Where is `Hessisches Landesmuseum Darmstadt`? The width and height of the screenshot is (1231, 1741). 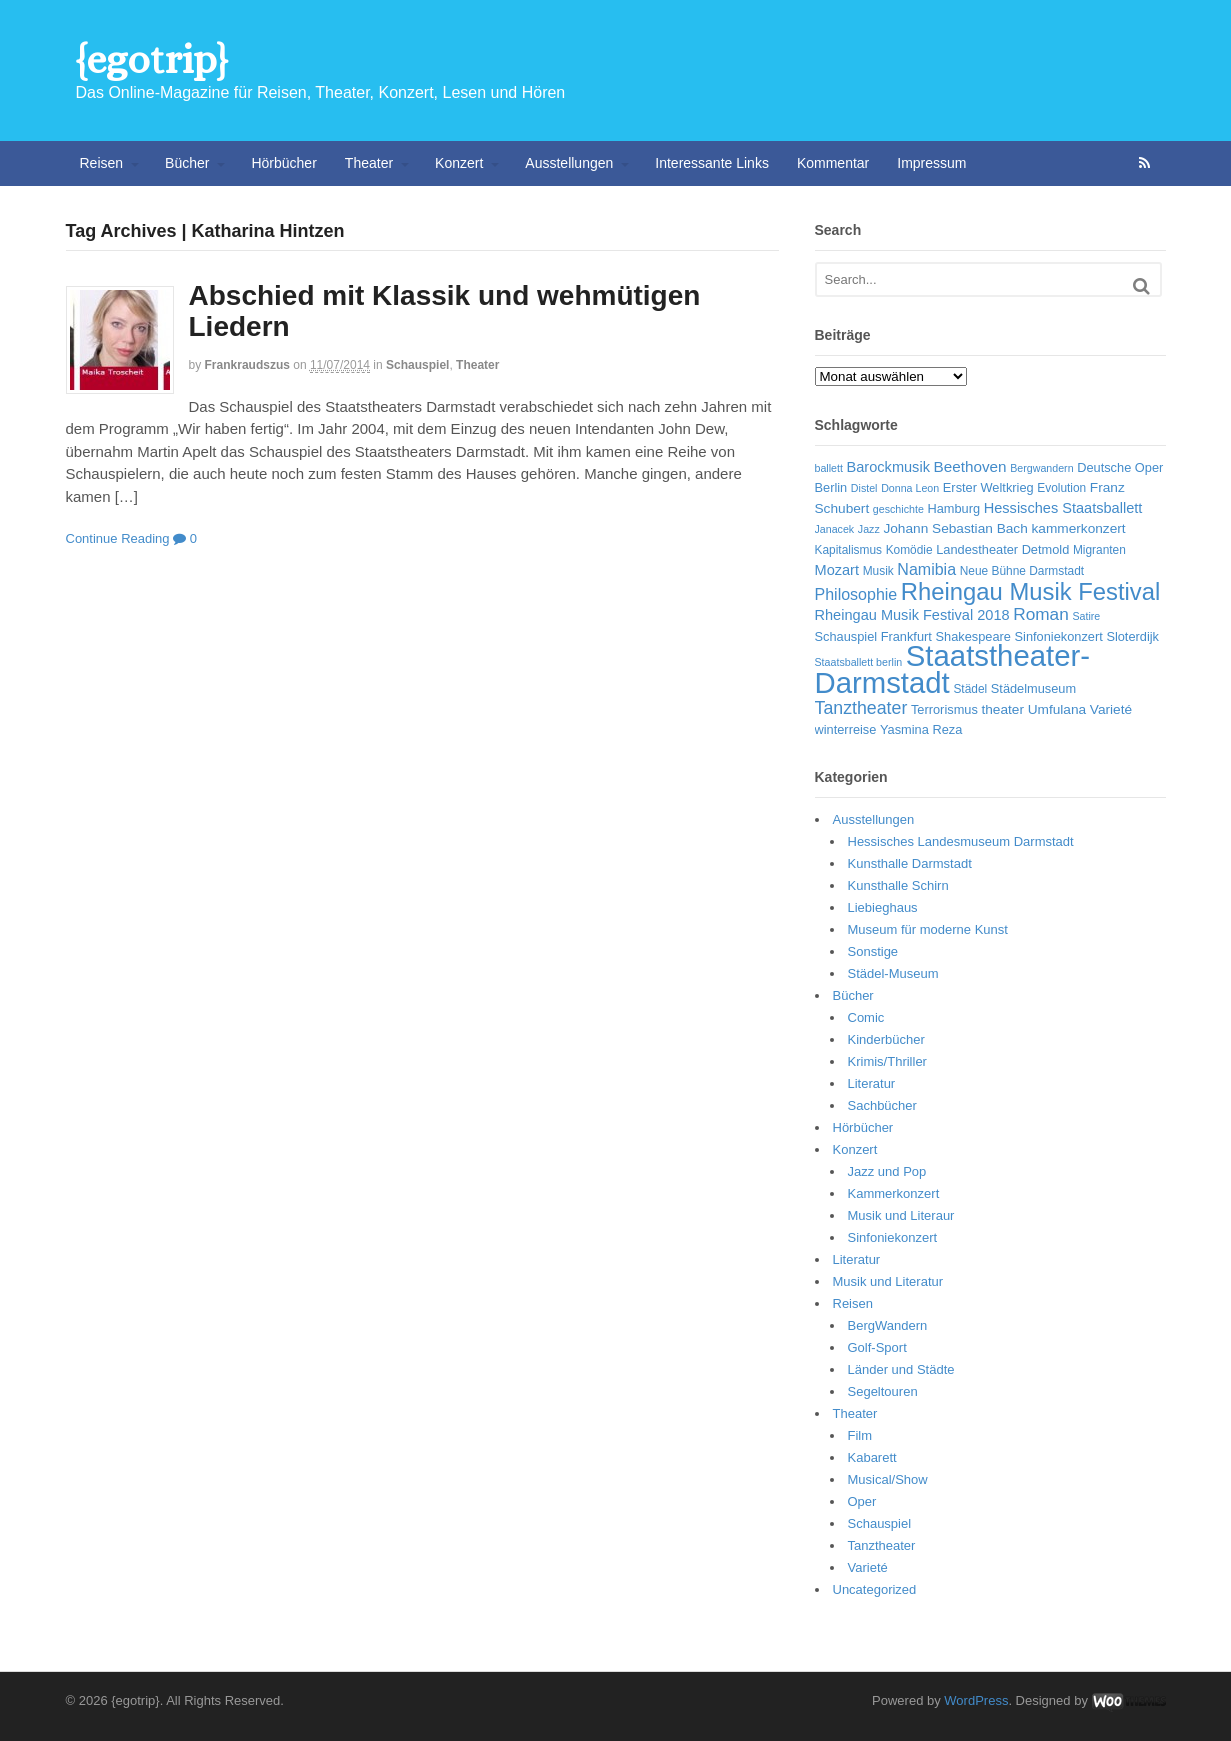
Hessisches Landesmuseum Darmstadt is located at coordinates (961, 841).